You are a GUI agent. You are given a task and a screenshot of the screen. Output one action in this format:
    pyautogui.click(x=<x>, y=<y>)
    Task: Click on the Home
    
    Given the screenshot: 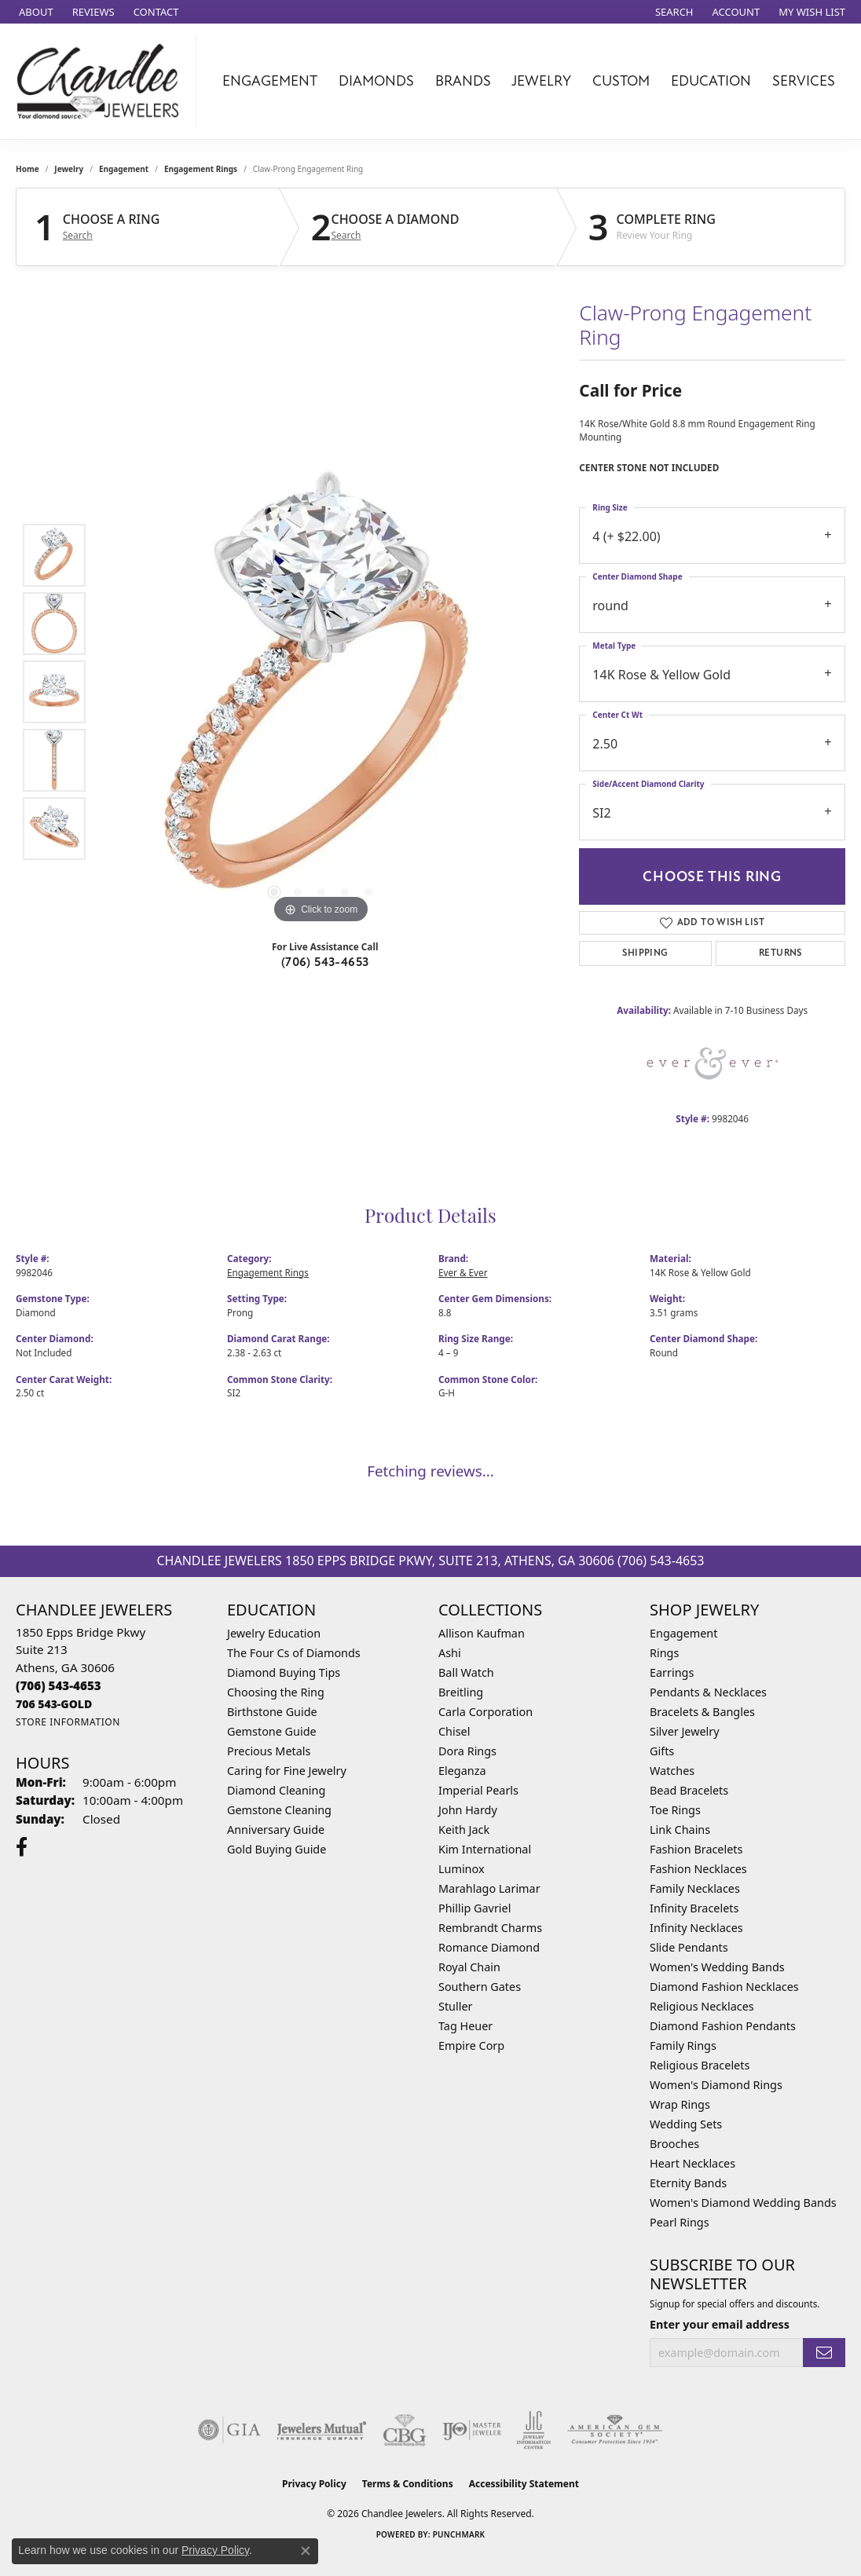 What is the action you would take?
    pyautogui.click(x=27, y=168)
    